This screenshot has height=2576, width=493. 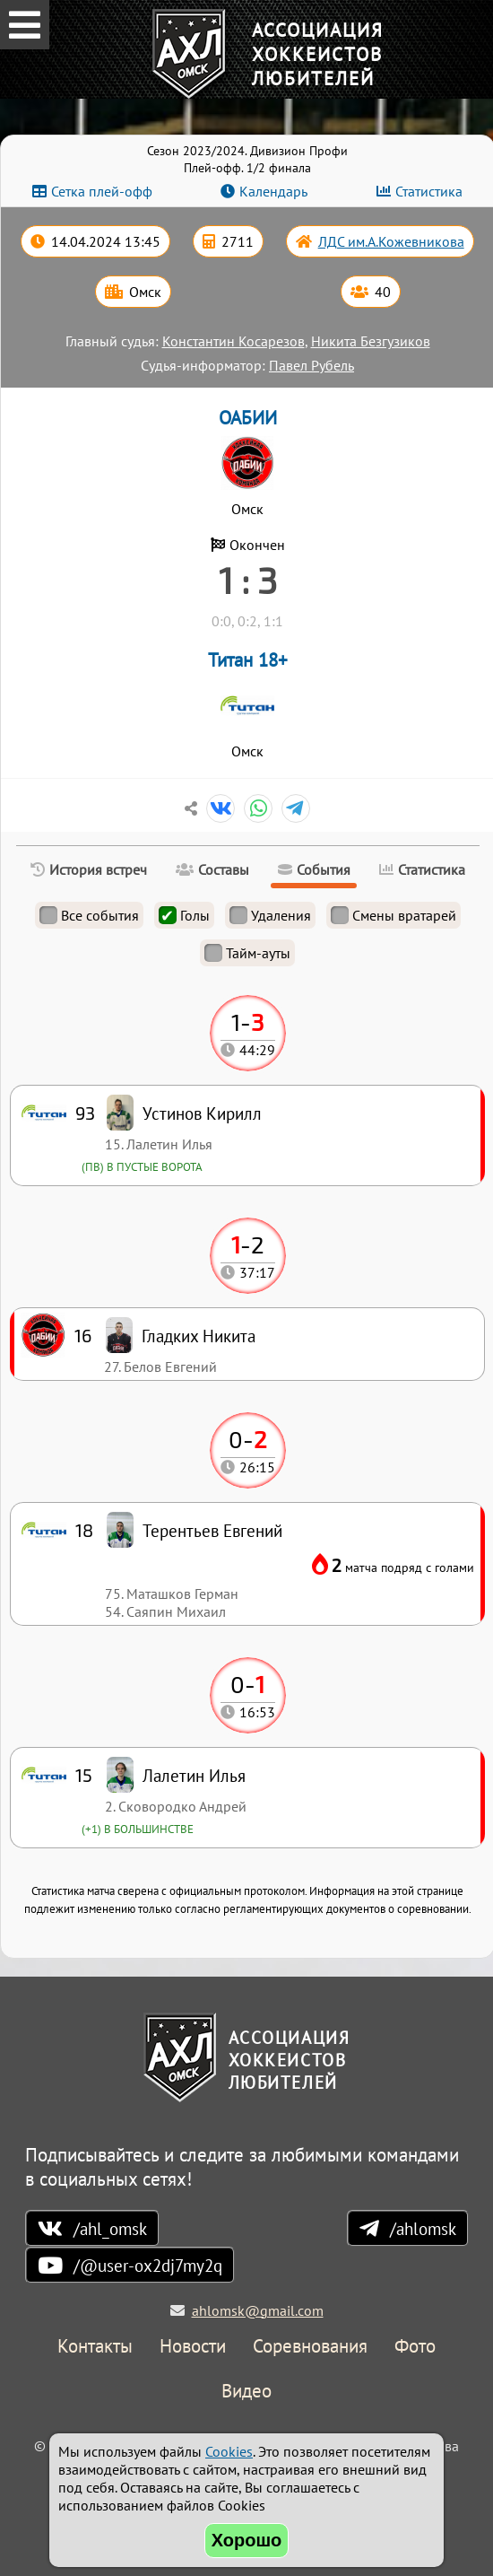 What do you see at coordinates (248, 579) in the screenshot?
I see `1 : 3` at bounding box center [248, 579].